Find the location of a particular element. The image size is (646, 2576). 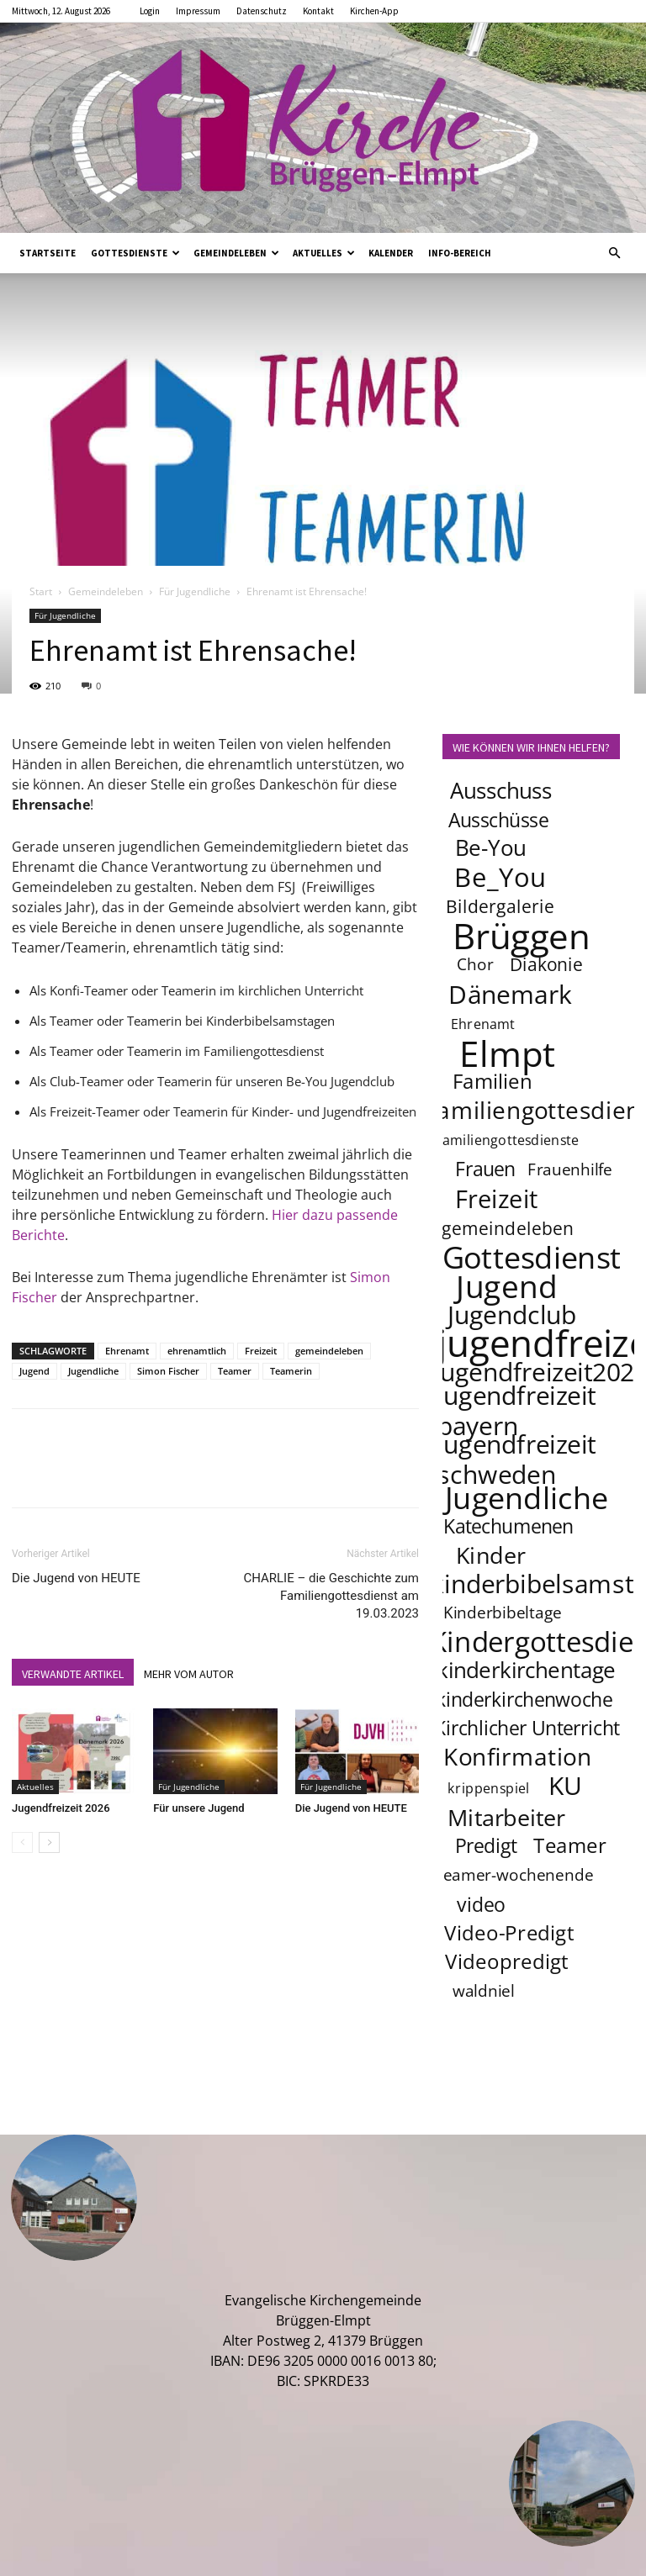

Konfirmation [Konfirmation (10 Einträge)] is located at coordinates (517, 1756).